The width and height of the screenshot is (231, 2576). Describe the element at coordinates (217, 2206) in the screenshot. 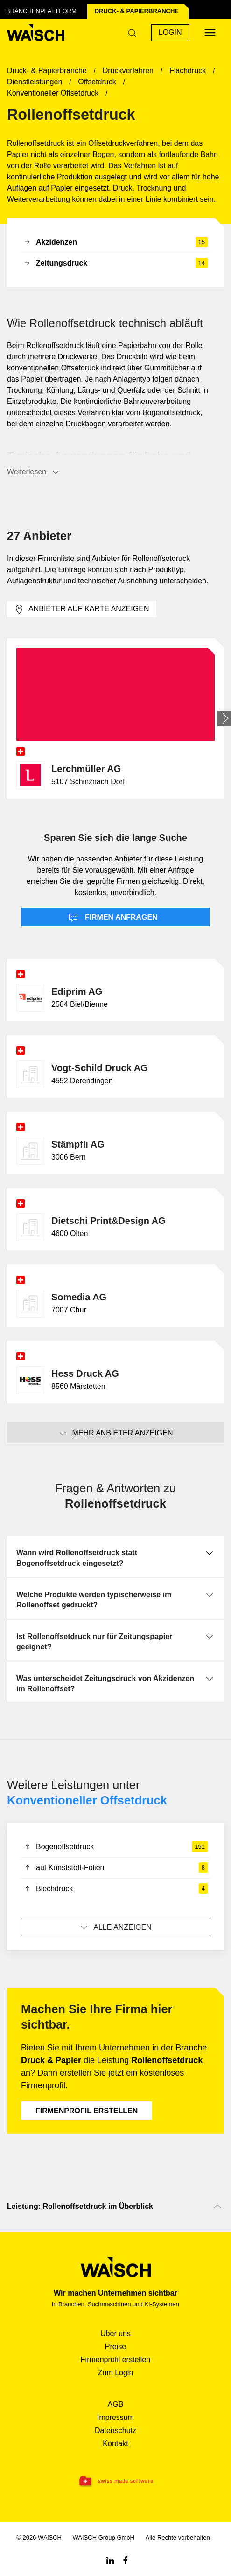

I see `[Nach oben scrollen]` at that location.